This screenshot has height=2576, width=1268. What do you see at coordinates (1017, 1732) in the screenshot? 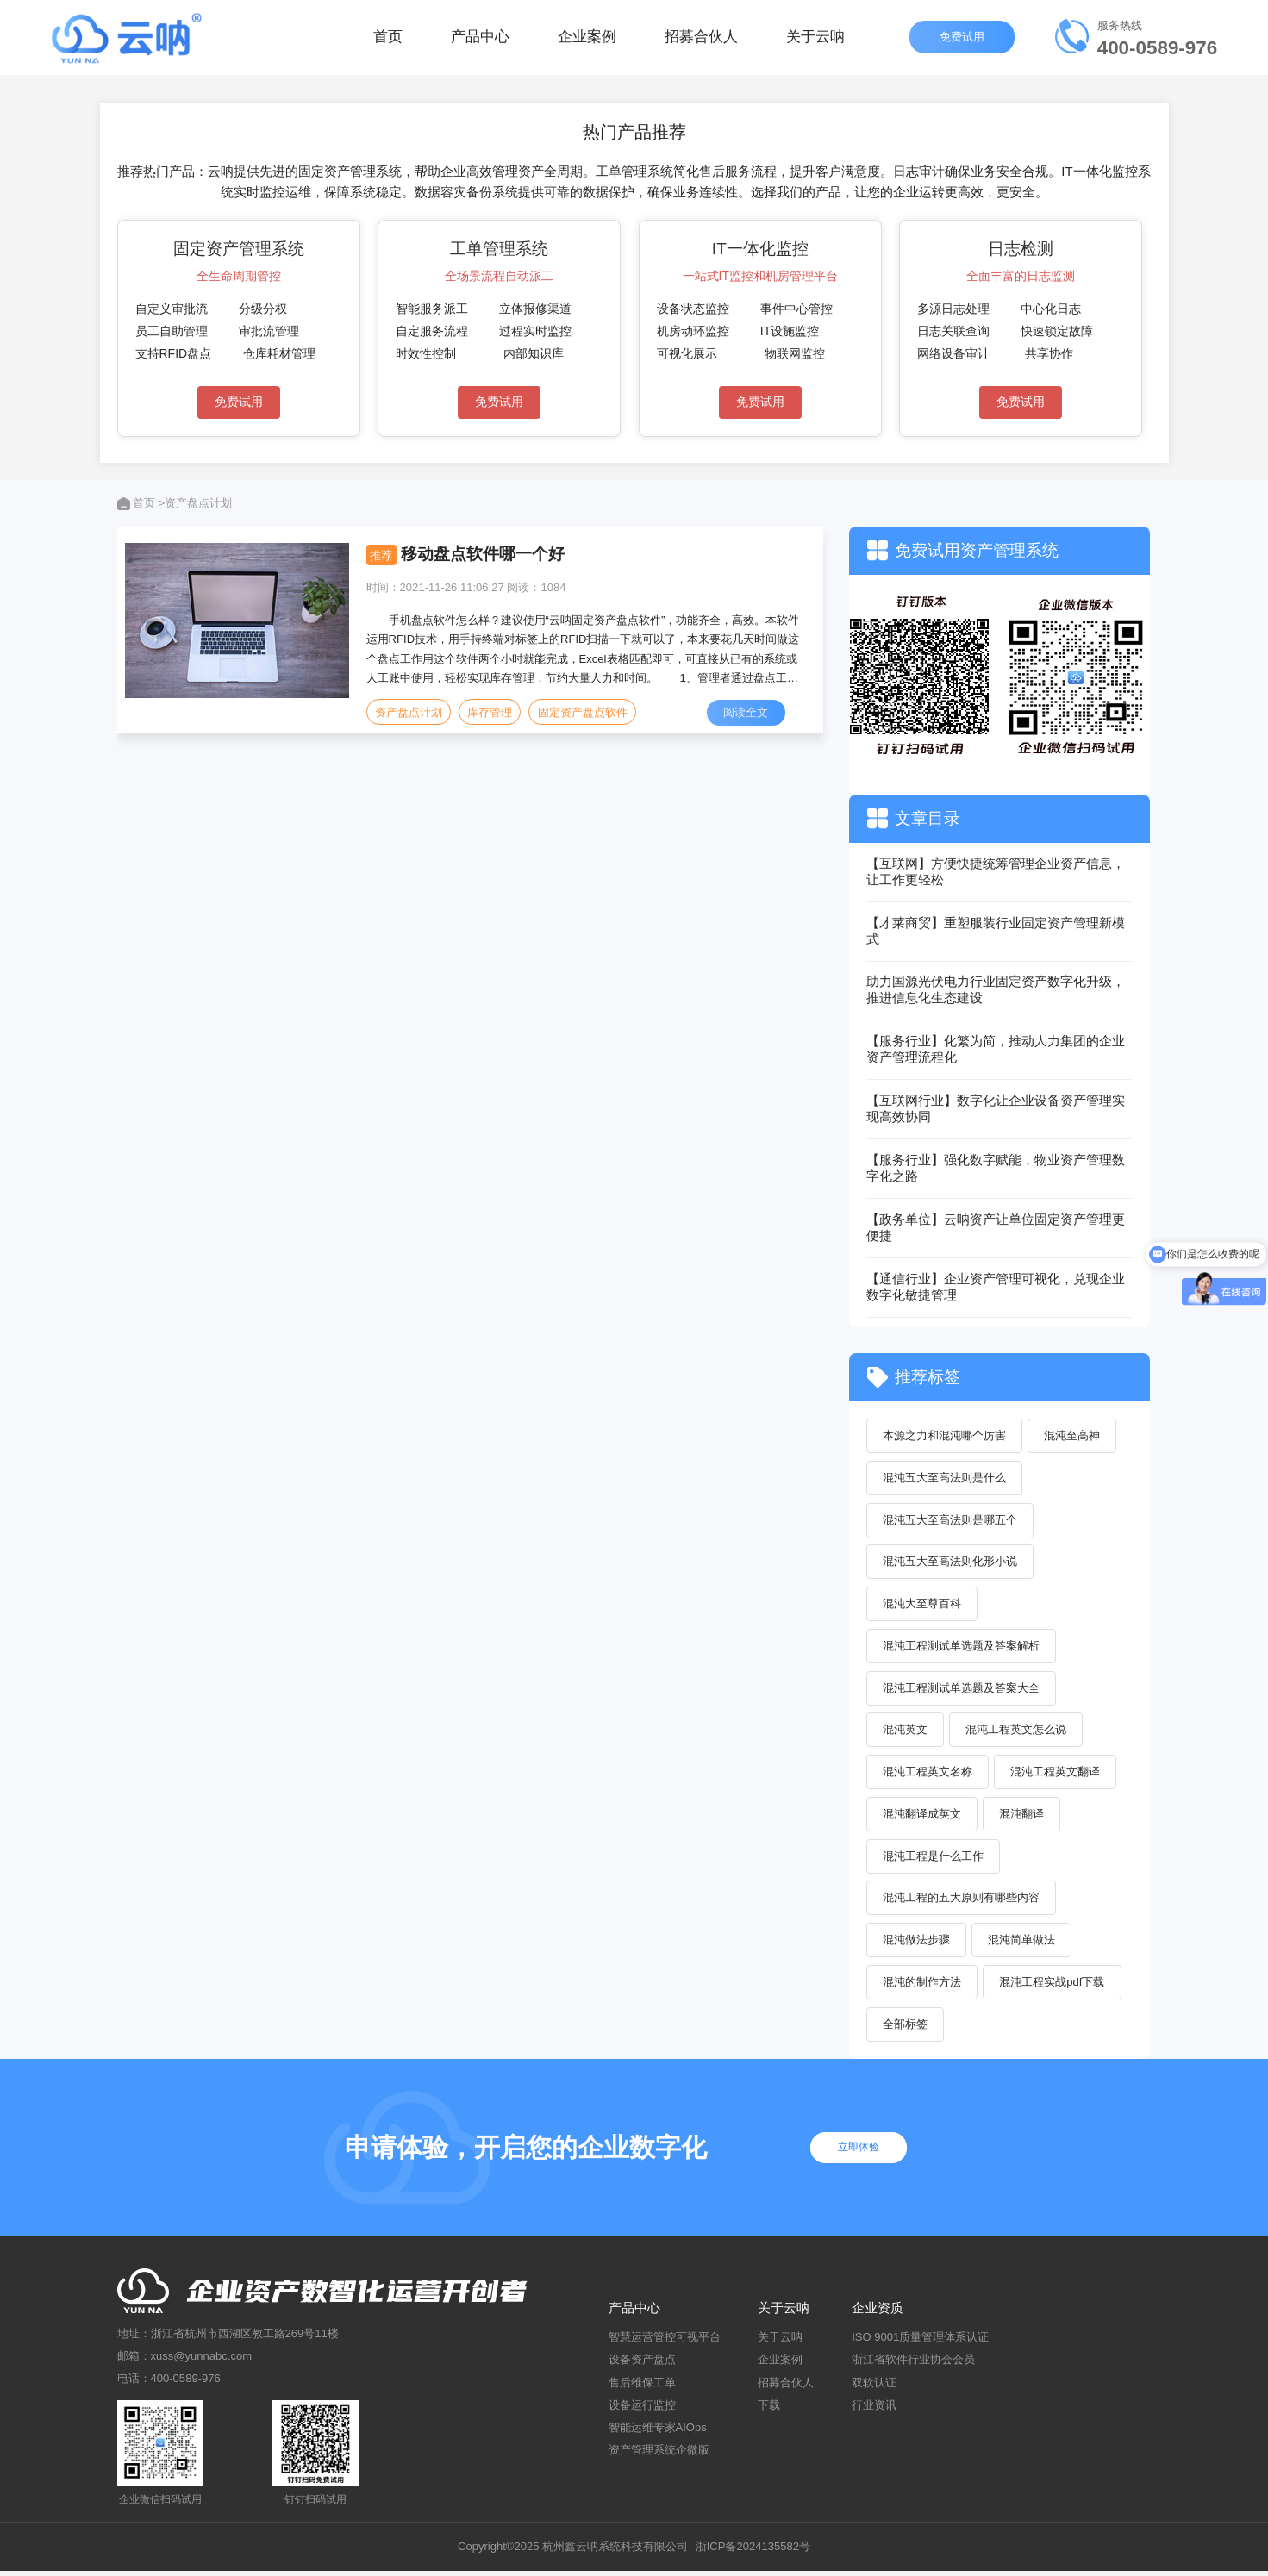
I see `混沌工程英文怎么说` at bounding box center [1017, 1732].